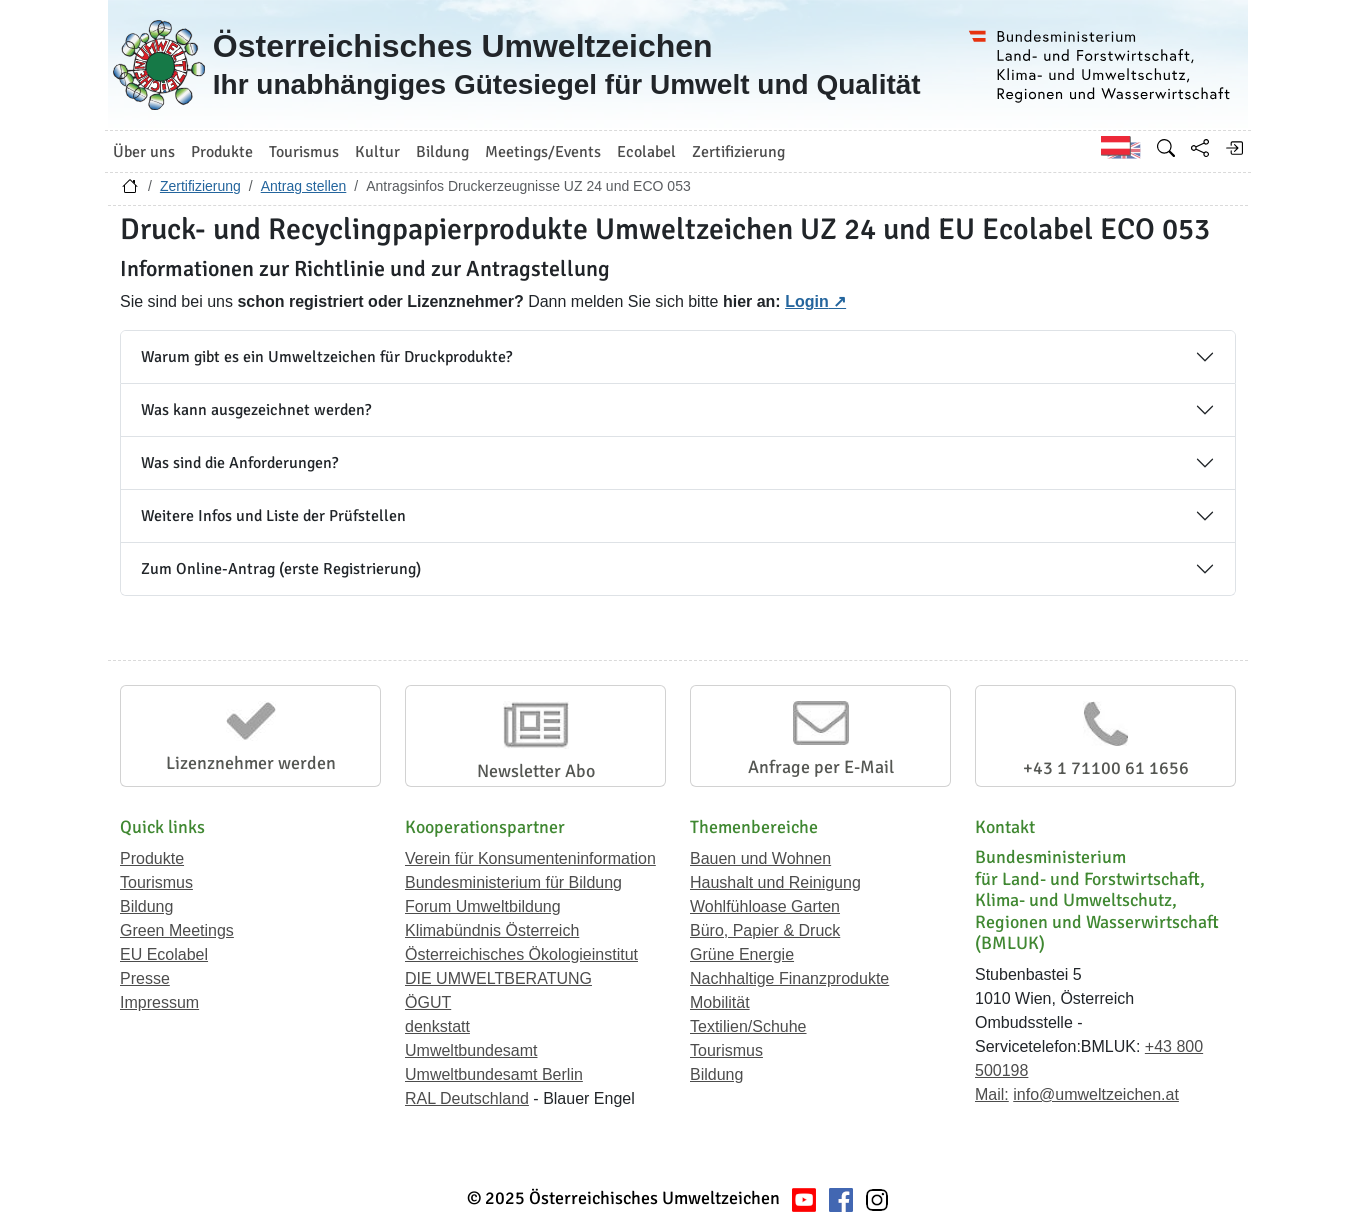 This screenshot has width=1356, height=1228. What do you see at coordinates (222, 152) in the screenshot?
I see `Produkte [button]` at bounding box center [222, 152].